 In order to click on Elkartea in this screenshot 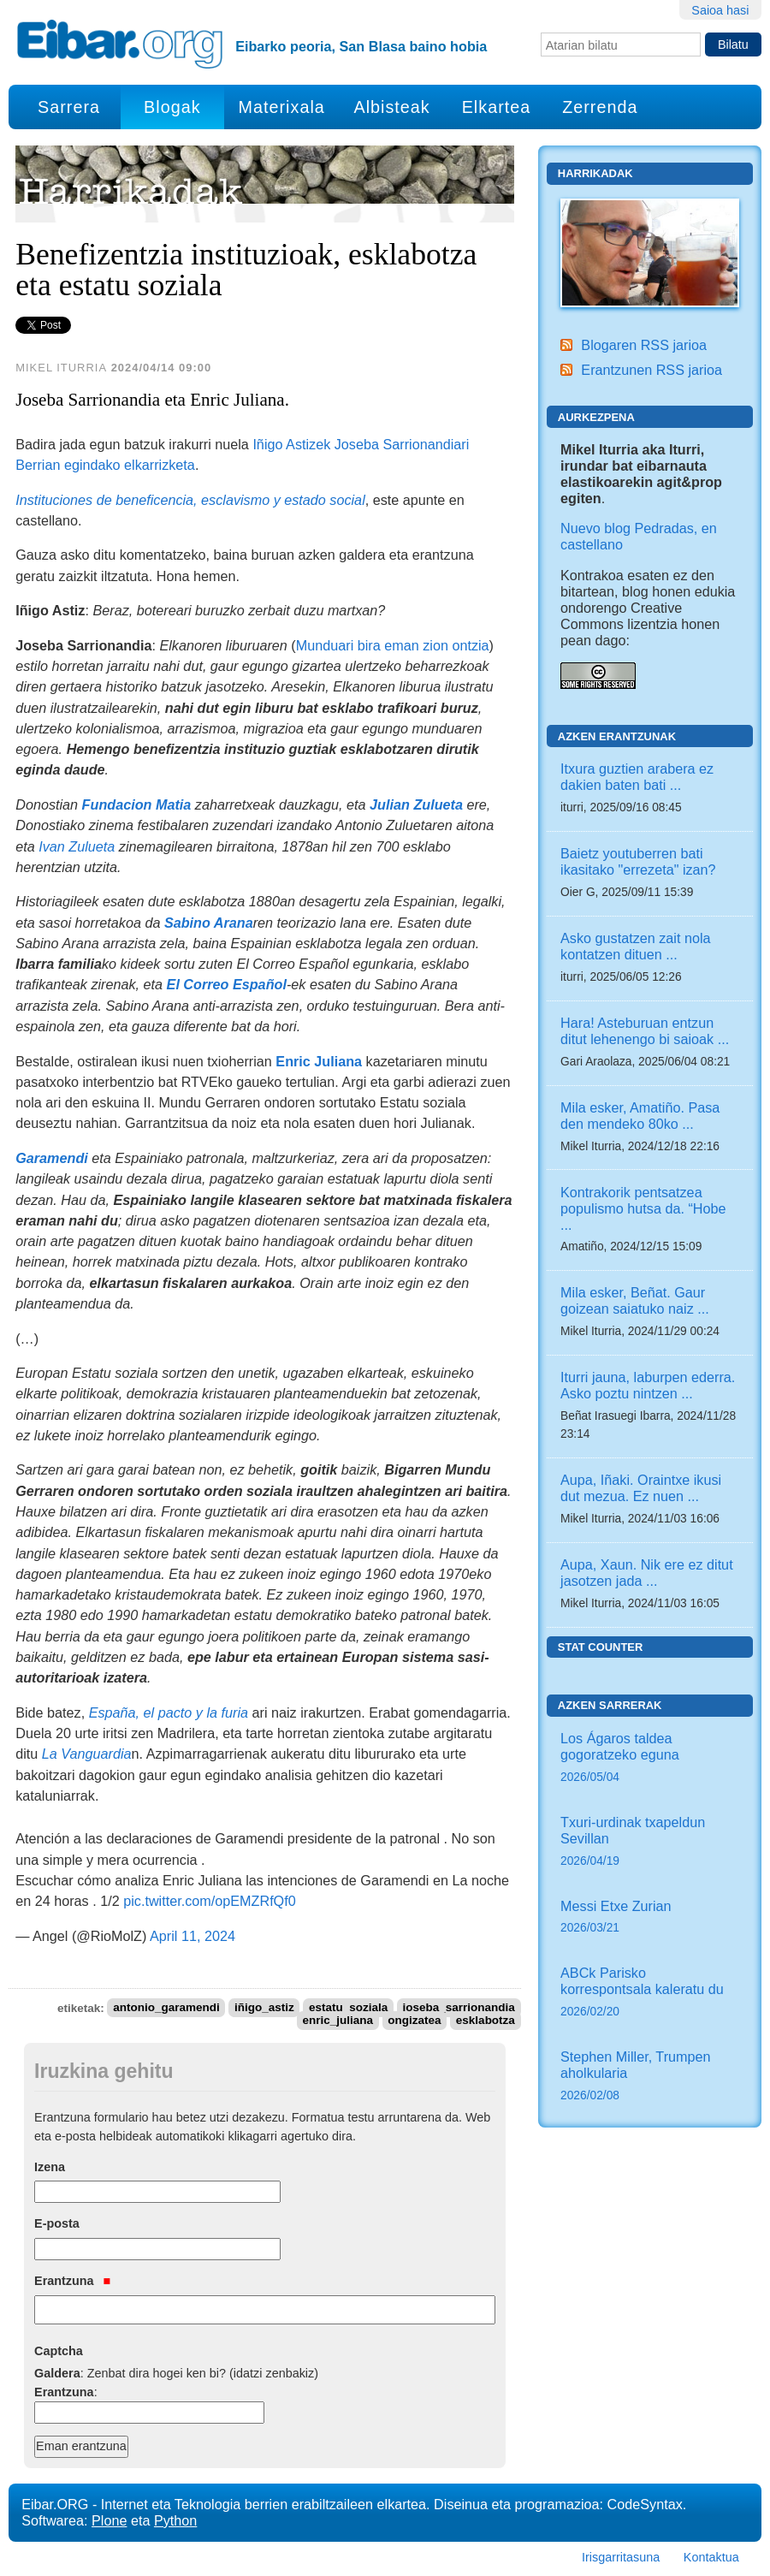, I will do `click(496, 107)`.